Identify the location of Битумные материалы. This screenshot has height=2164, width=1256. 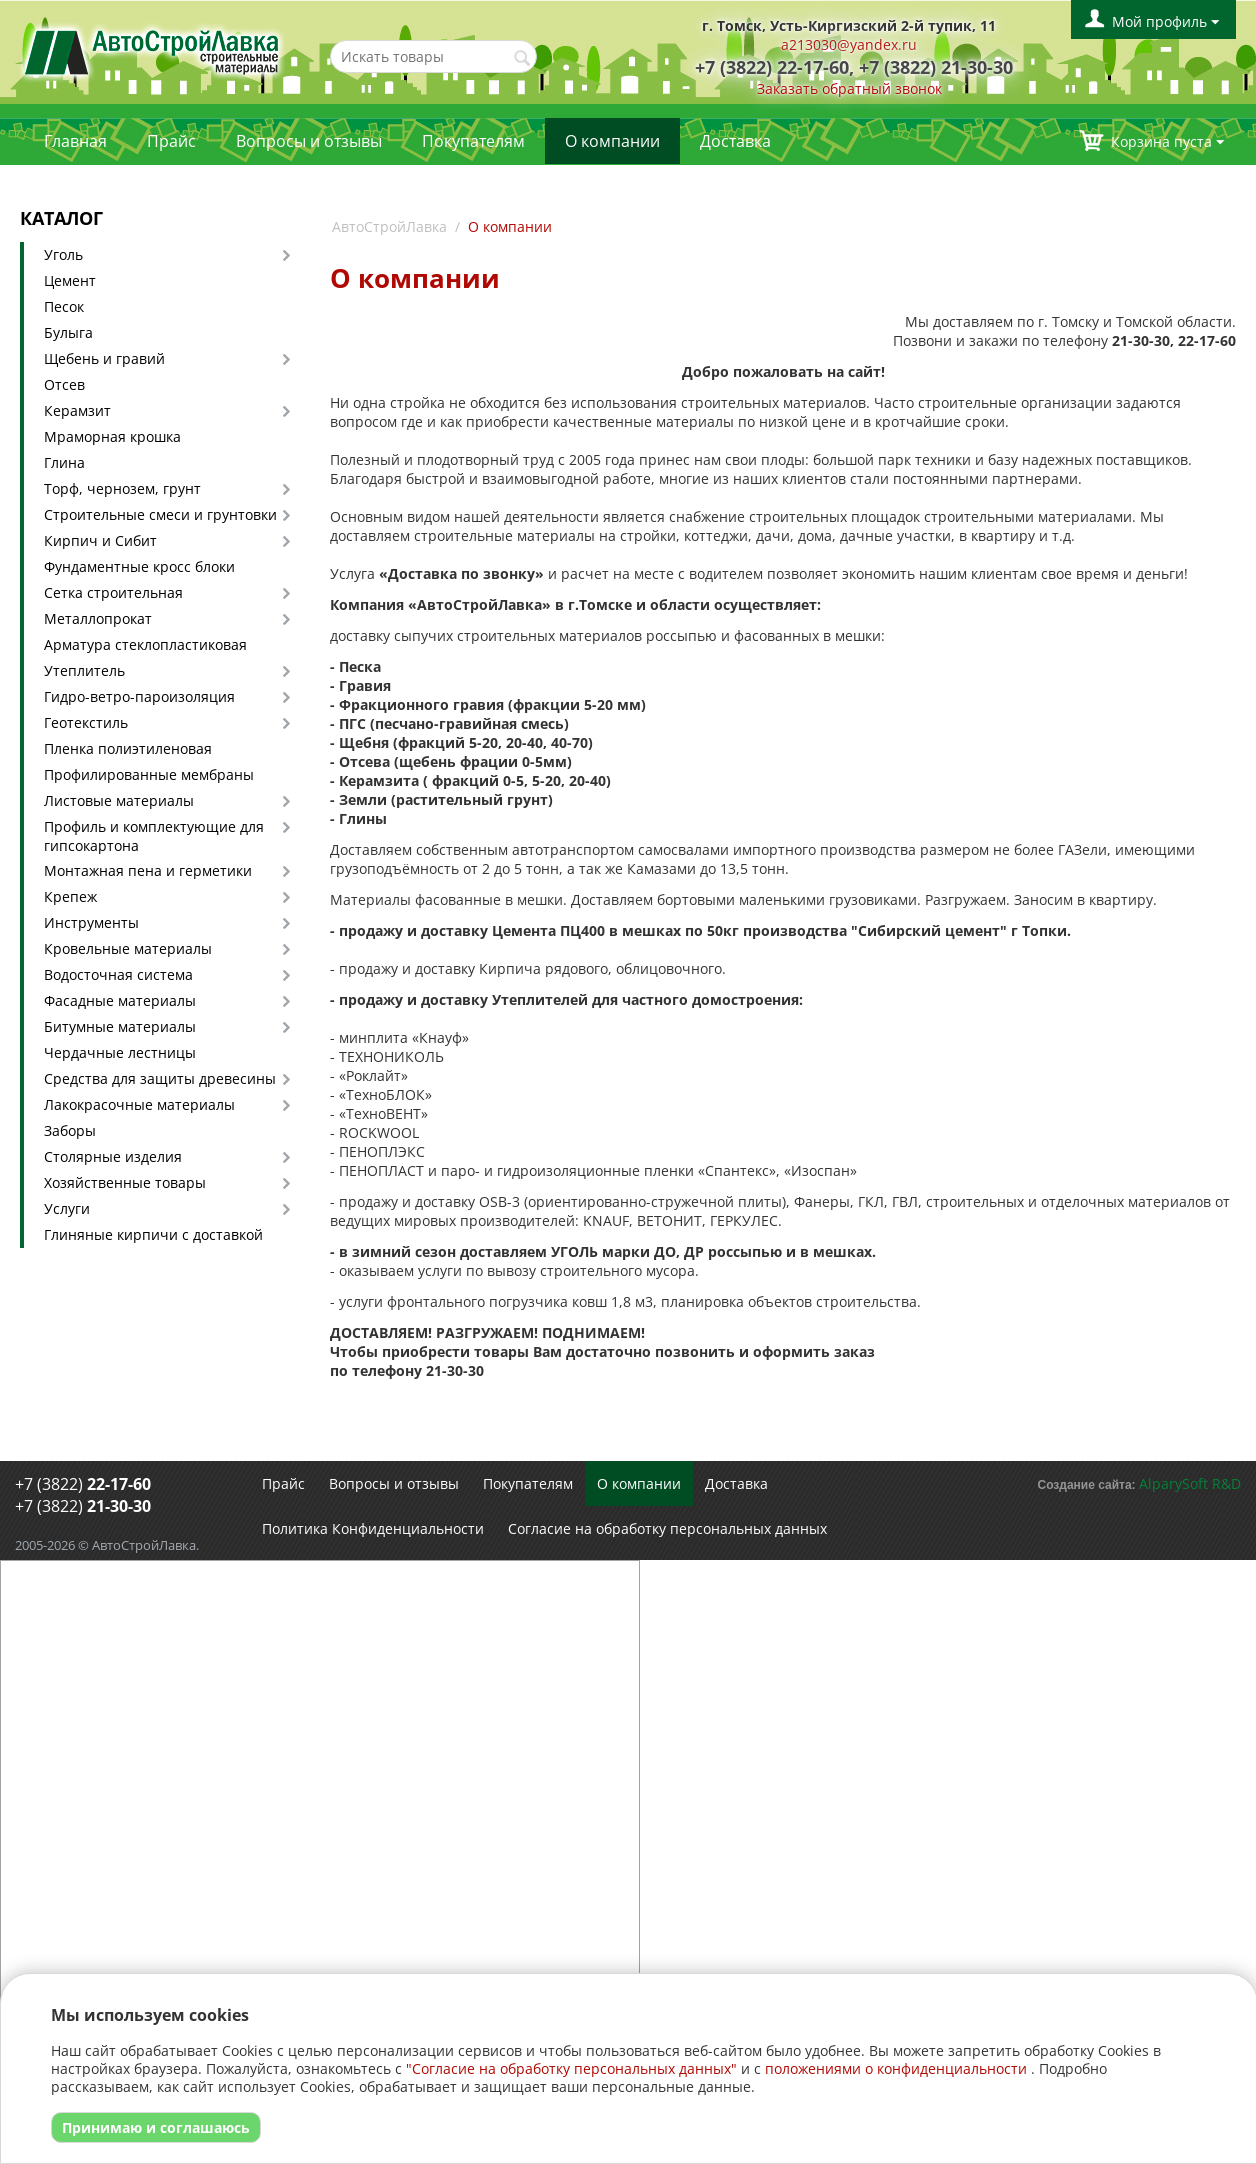
(120, 1026).